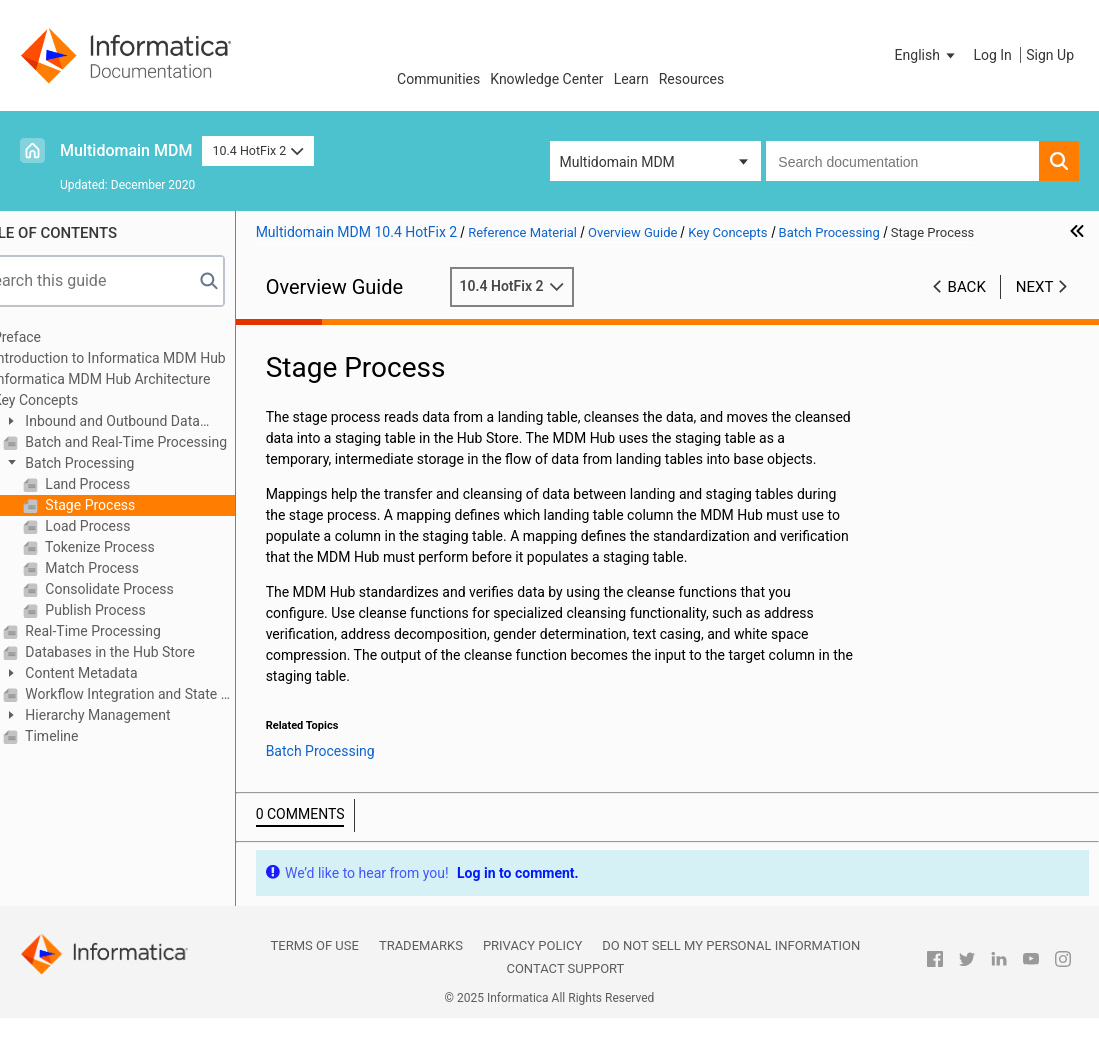  What do you see at coordinates (927, 55) in the screenshot?
I see `[button]` at bounding box center [927, 55].